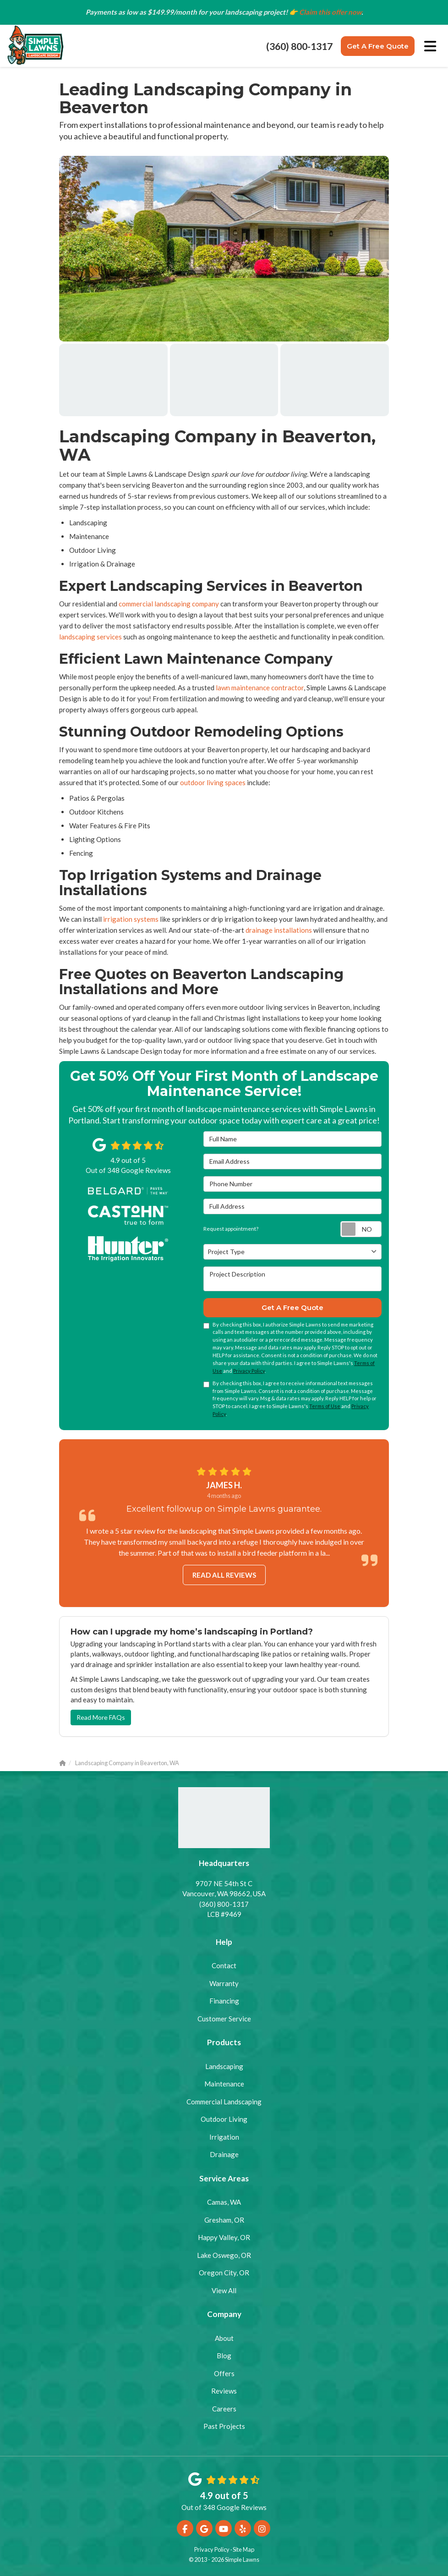  Describe the element at coordinates (213, 782) in the screenshot. I see `outdoor living spaces` at that location.